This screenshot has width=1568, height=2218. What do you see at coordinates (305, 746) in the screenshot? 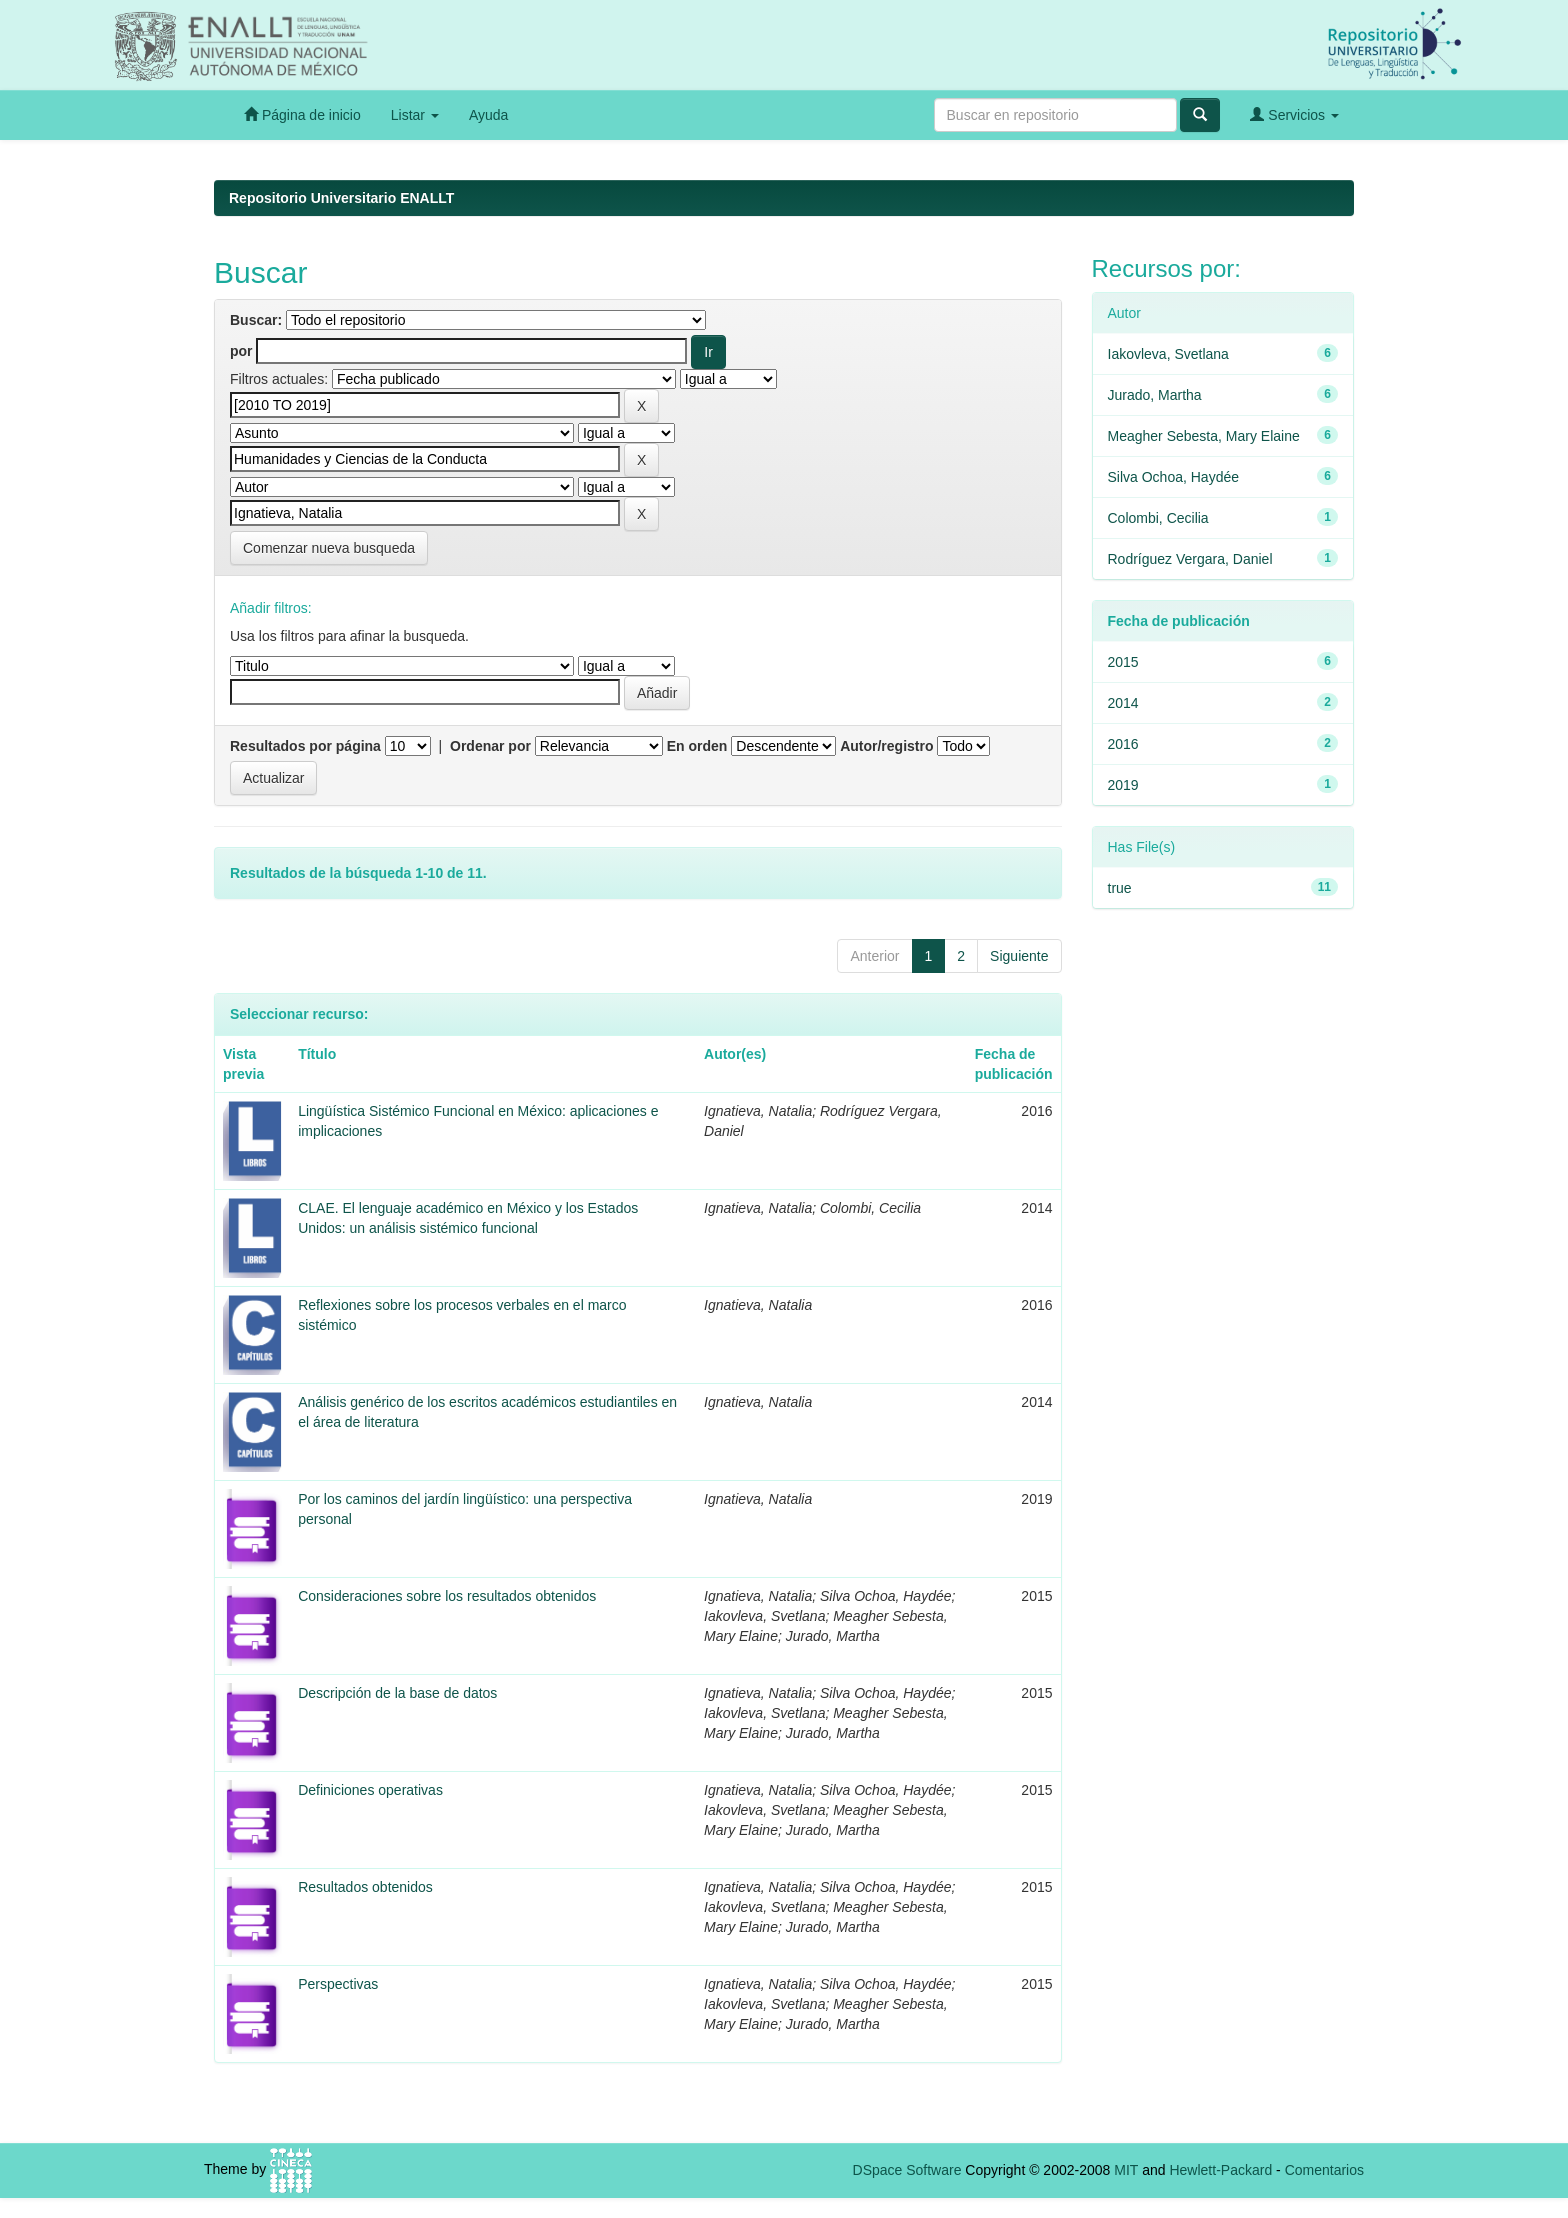
I see `Resultados por página` at bounding box center [305, 746].